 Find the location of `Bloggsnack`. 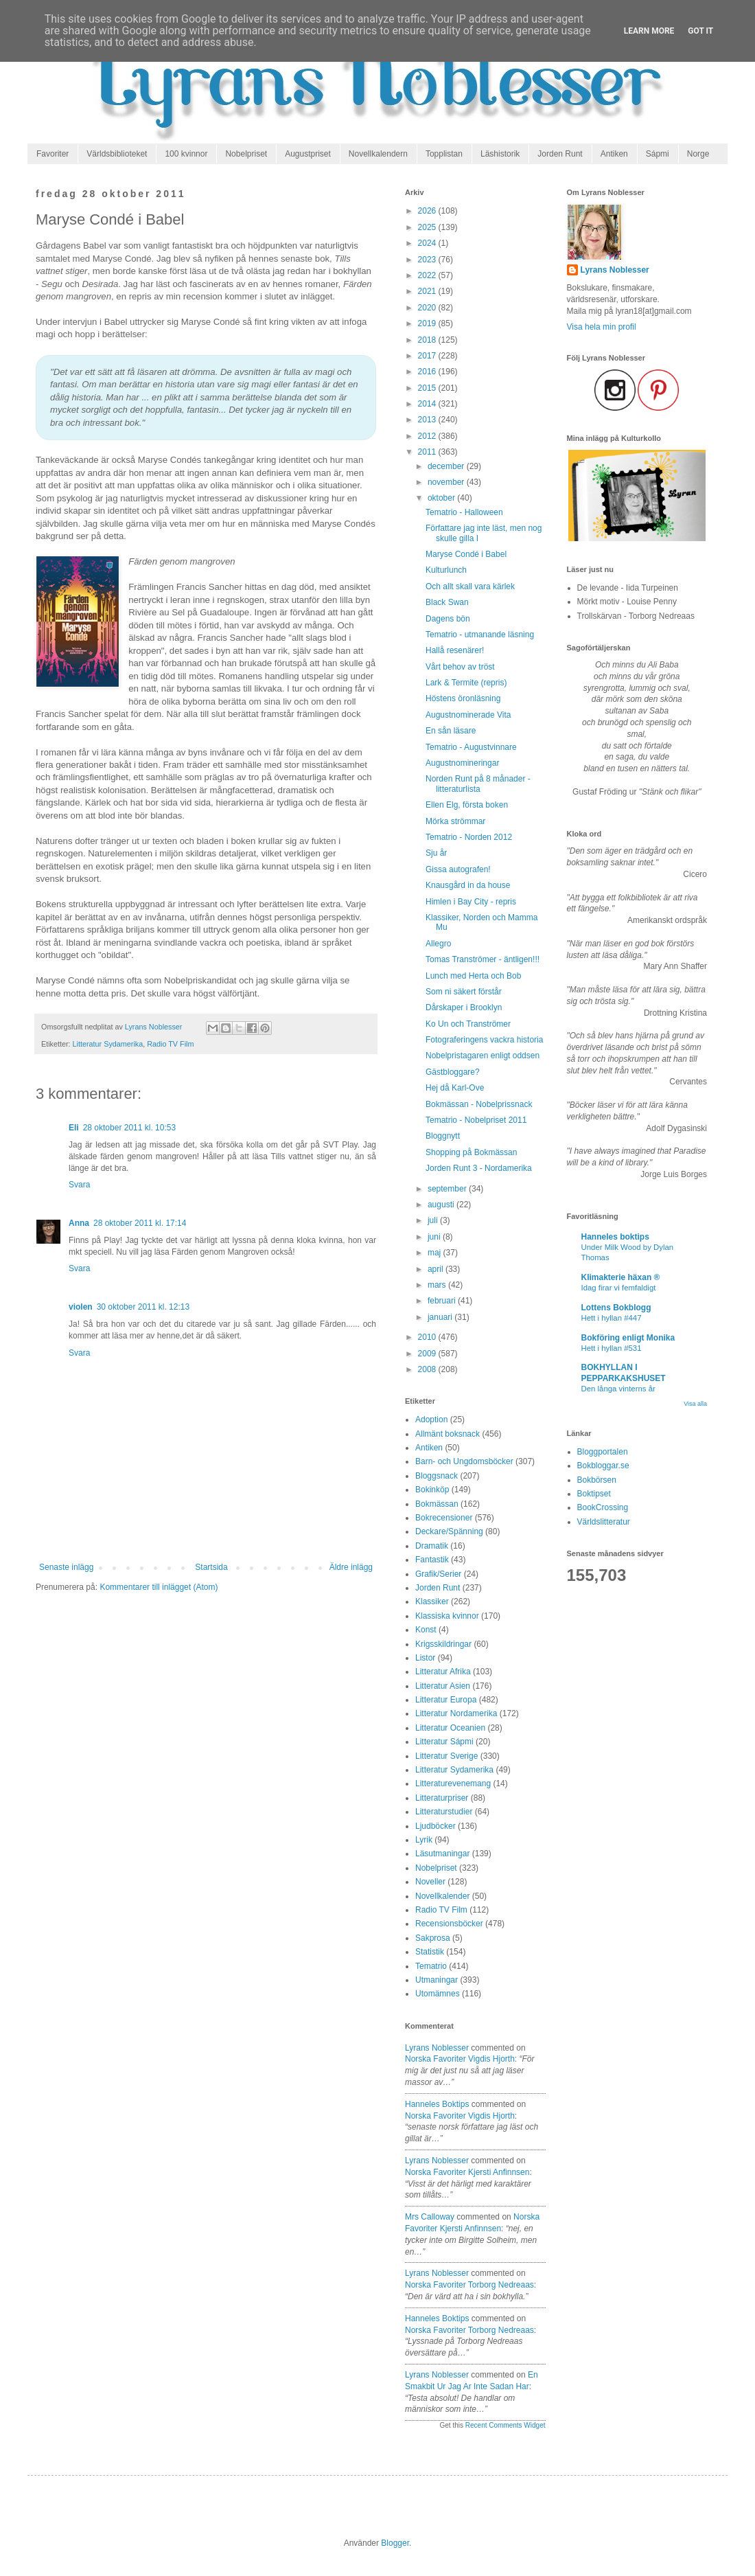

Bloggsnack is located at coordinates (436, 1476).